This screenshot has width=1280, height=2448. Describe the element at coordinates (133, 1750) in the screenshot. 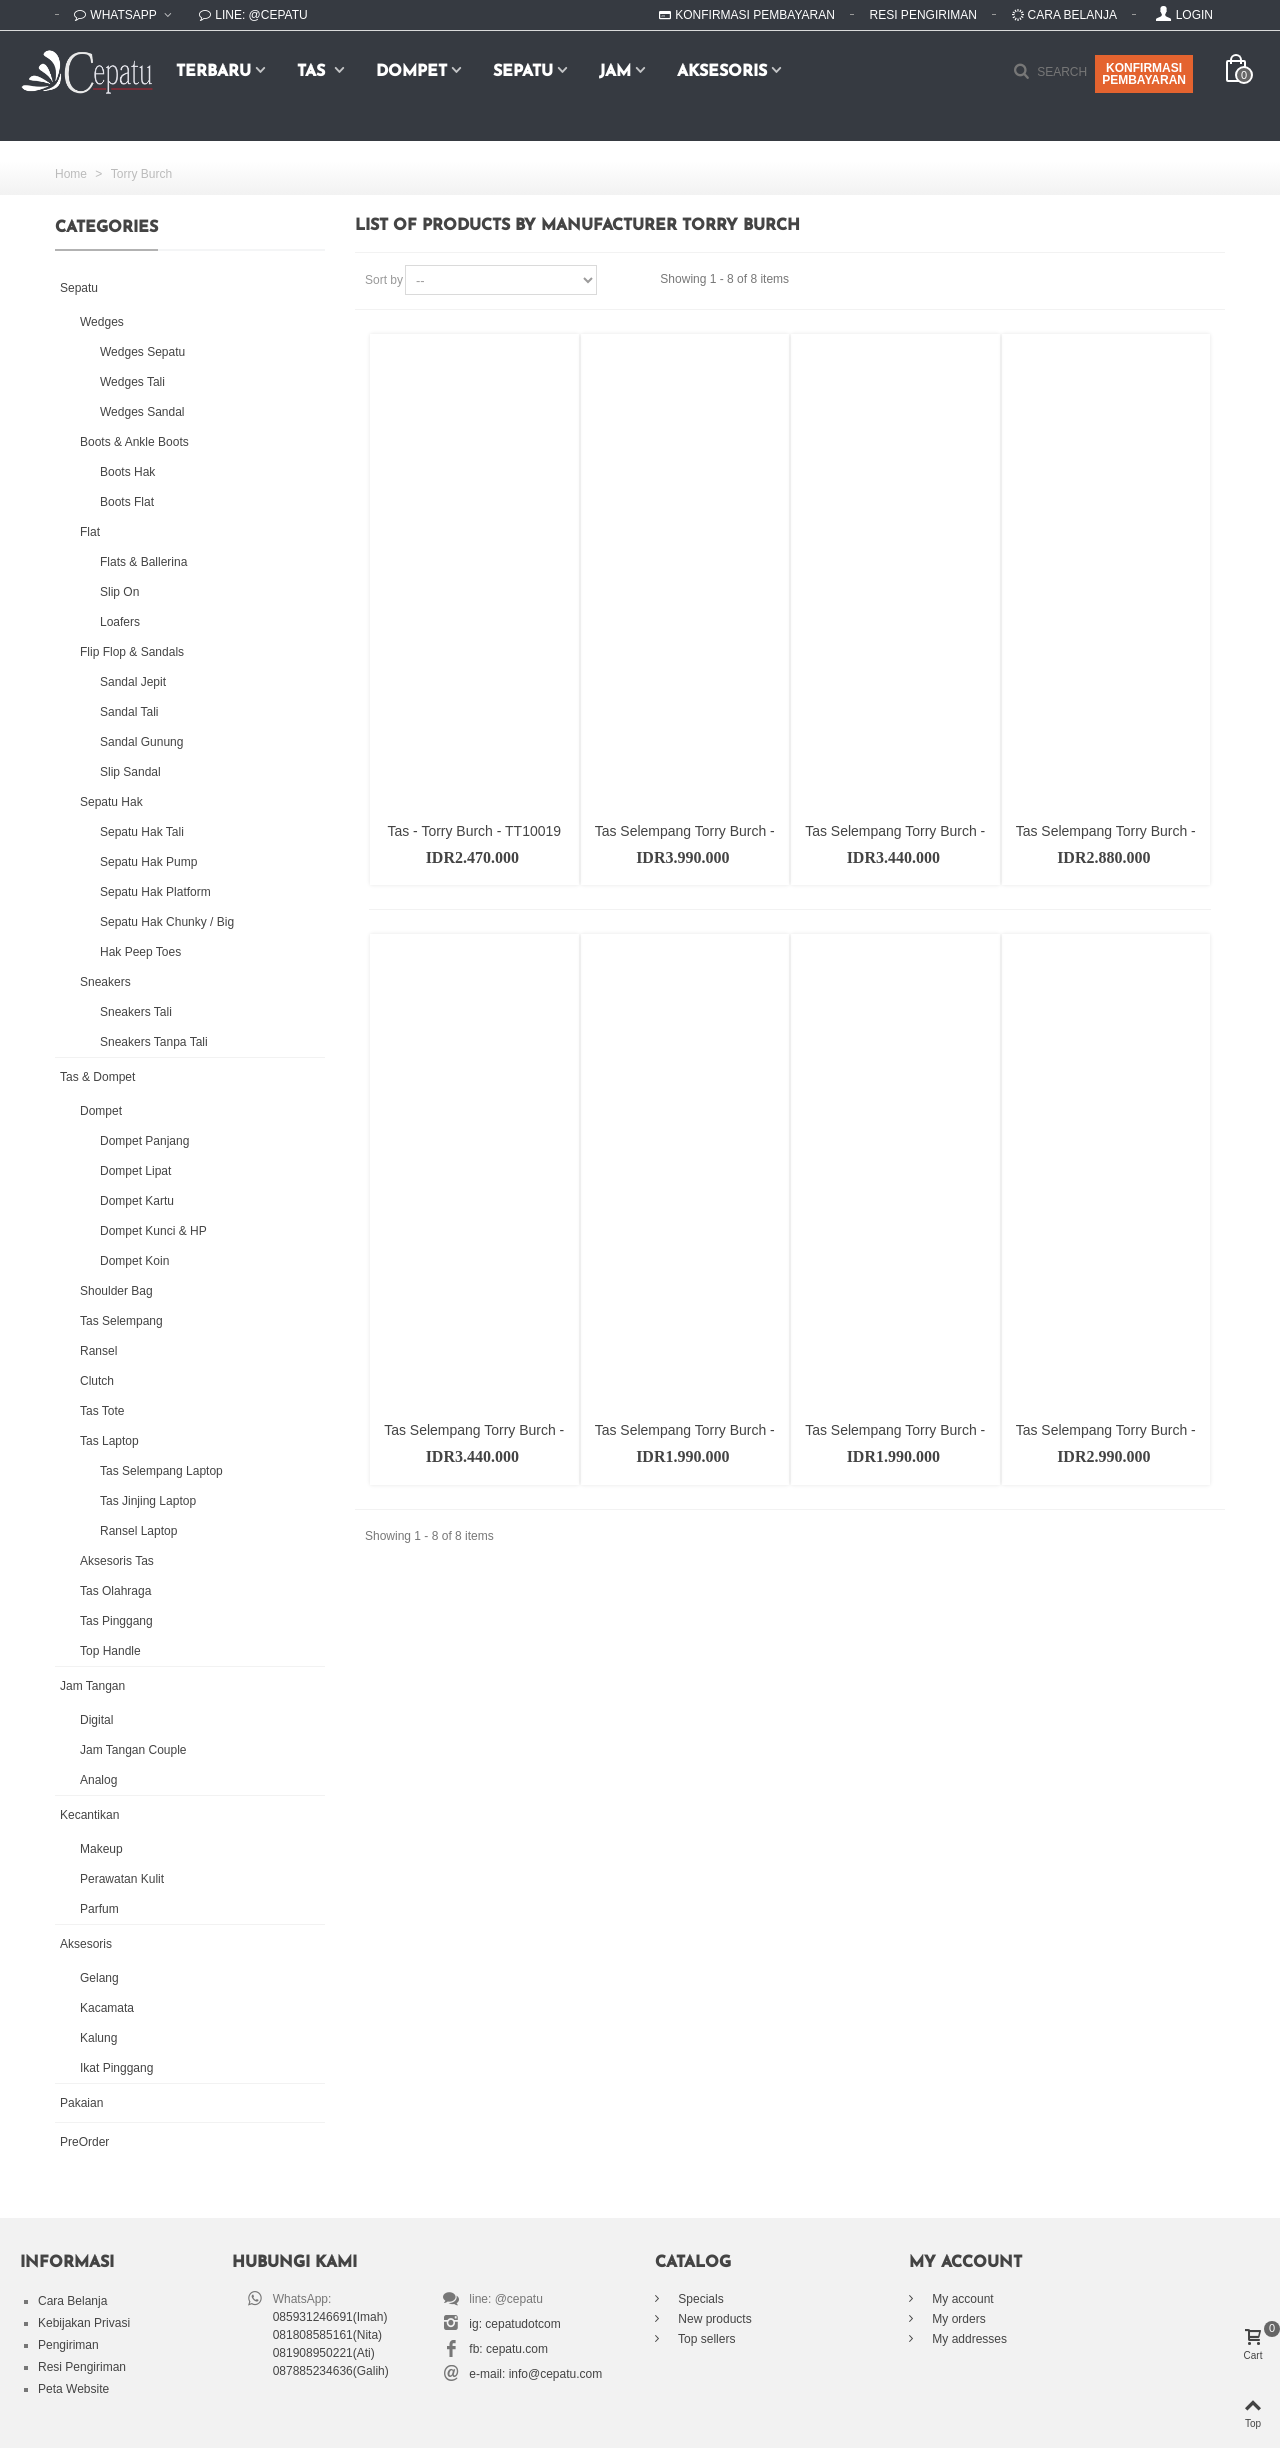

I see `Jam Tangan Couple` at that location.